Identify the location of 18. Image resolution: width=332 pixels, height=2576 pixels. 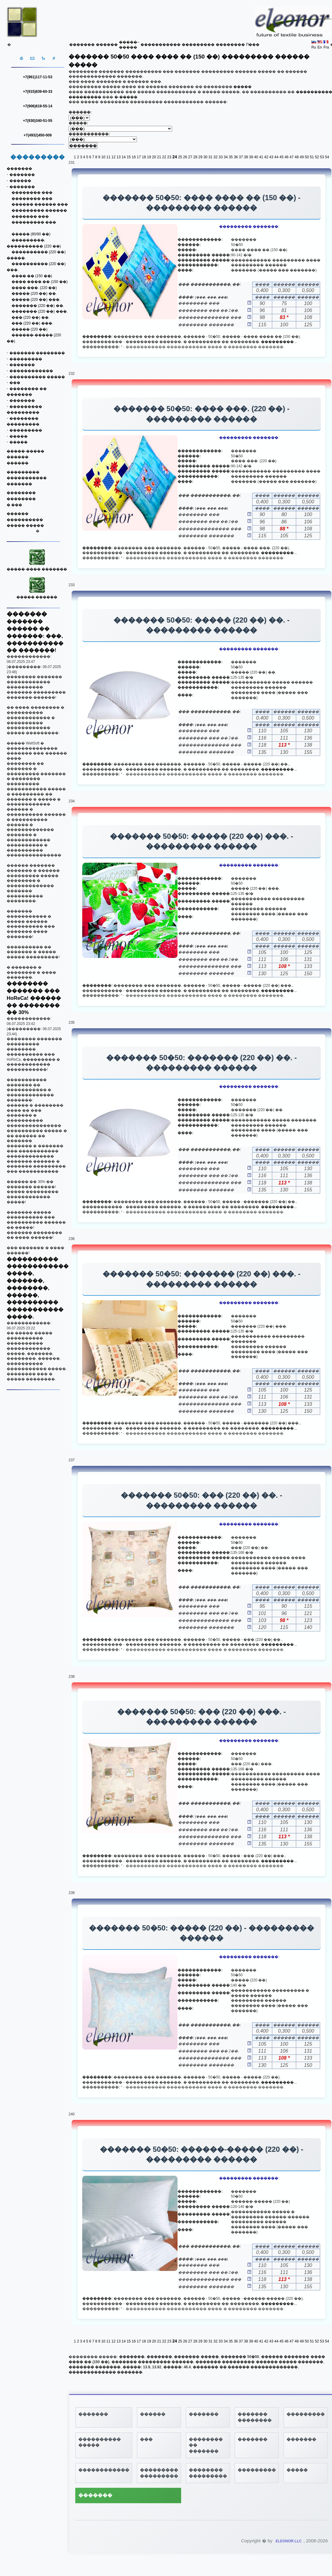
(144, 157).